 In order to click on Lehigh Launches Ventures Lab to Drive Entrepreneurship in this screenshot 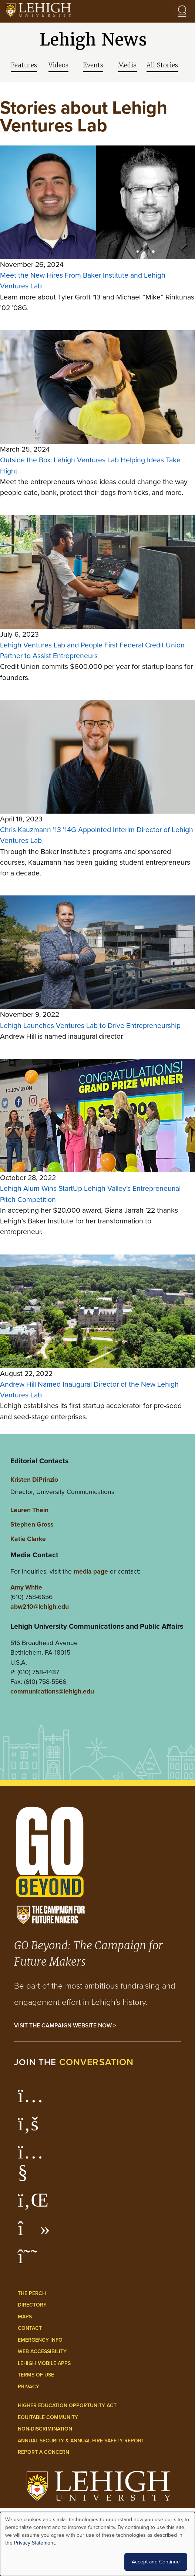, I will do `click(90, 1025)`.